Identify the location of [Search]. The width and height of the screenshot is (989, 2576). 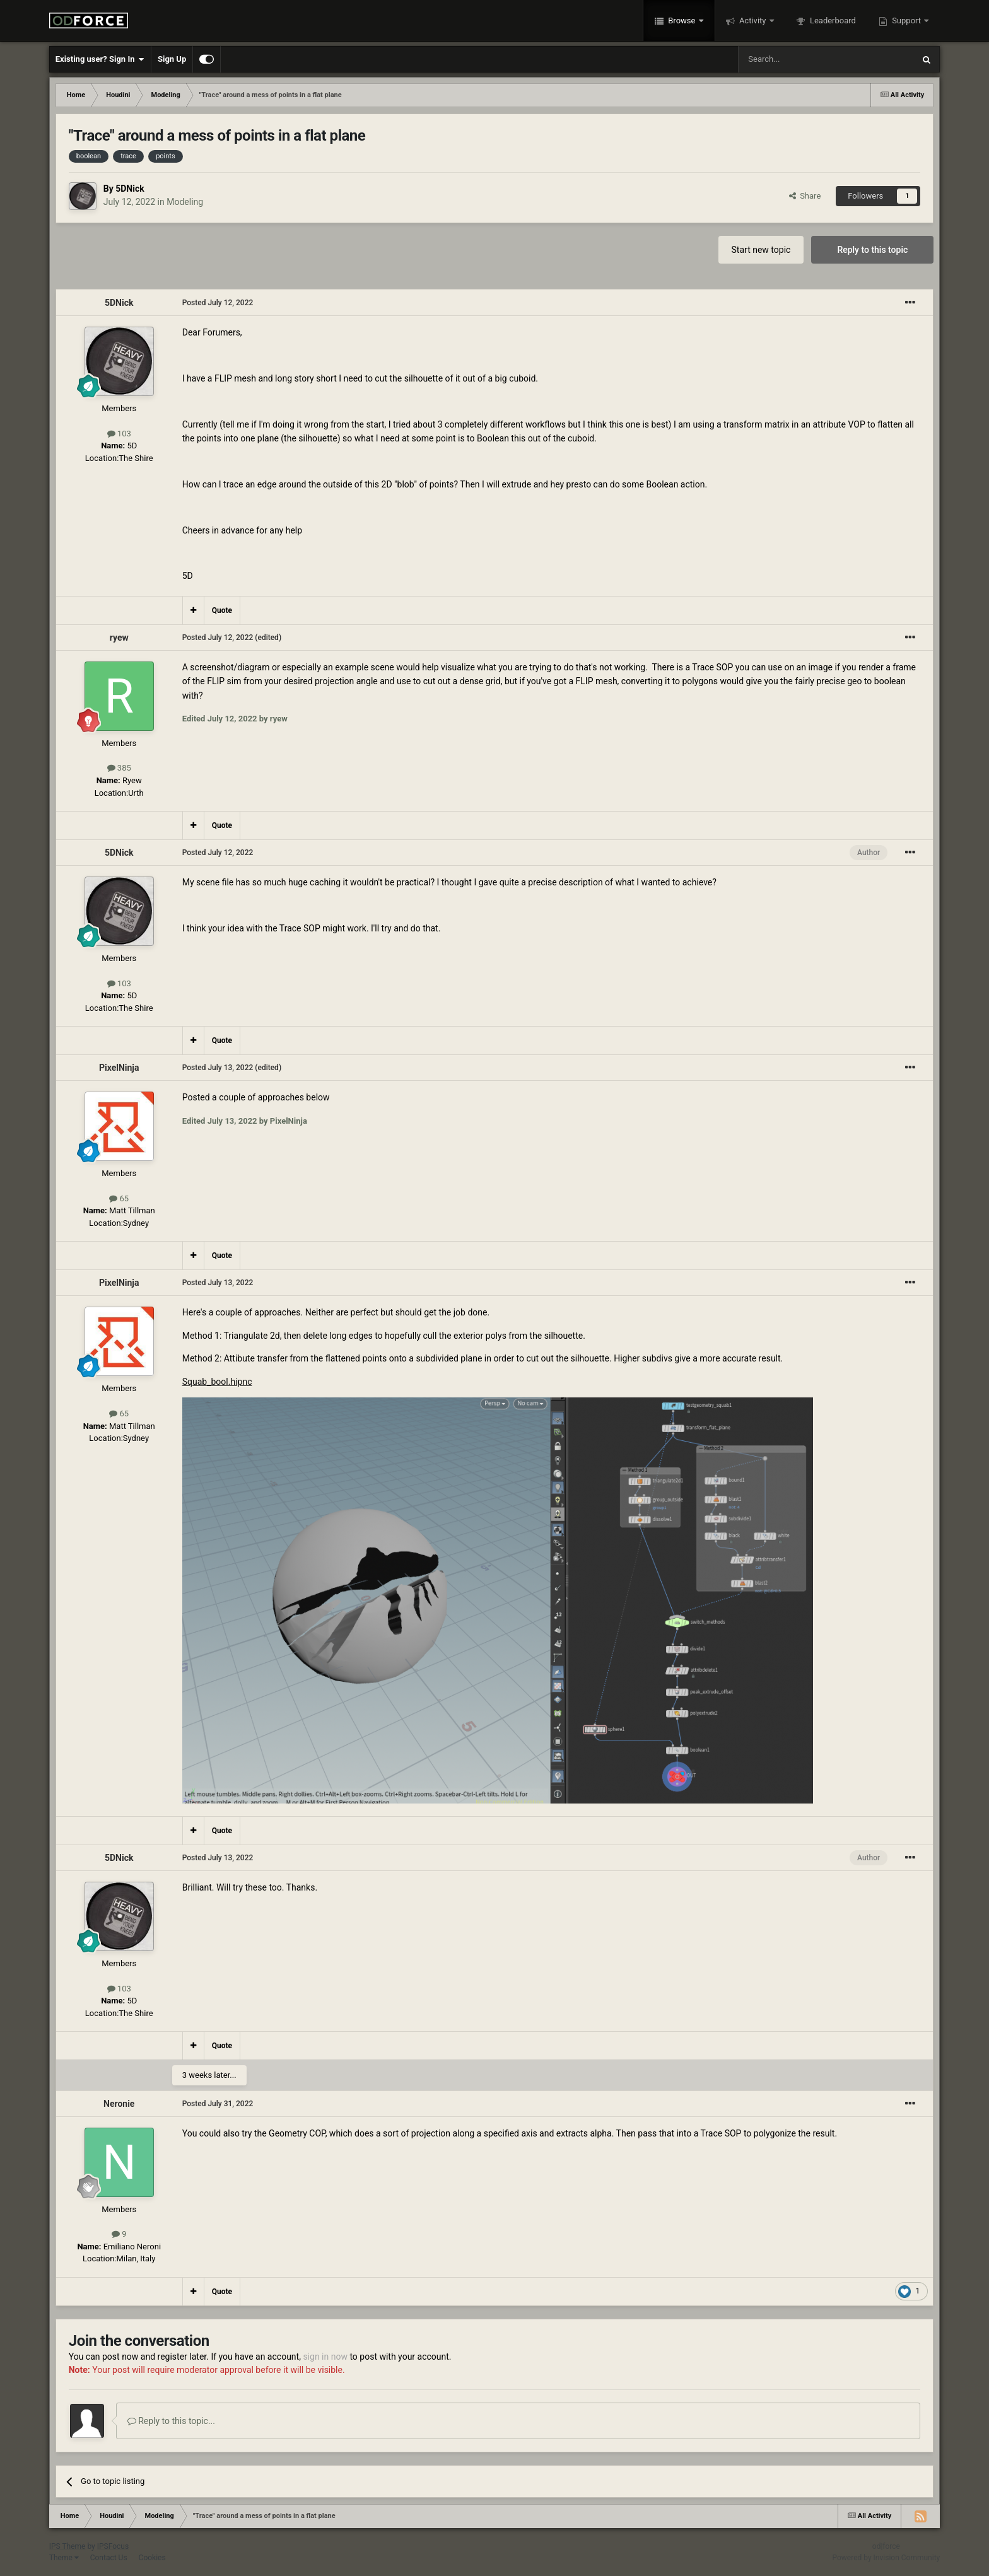
(796, 59).